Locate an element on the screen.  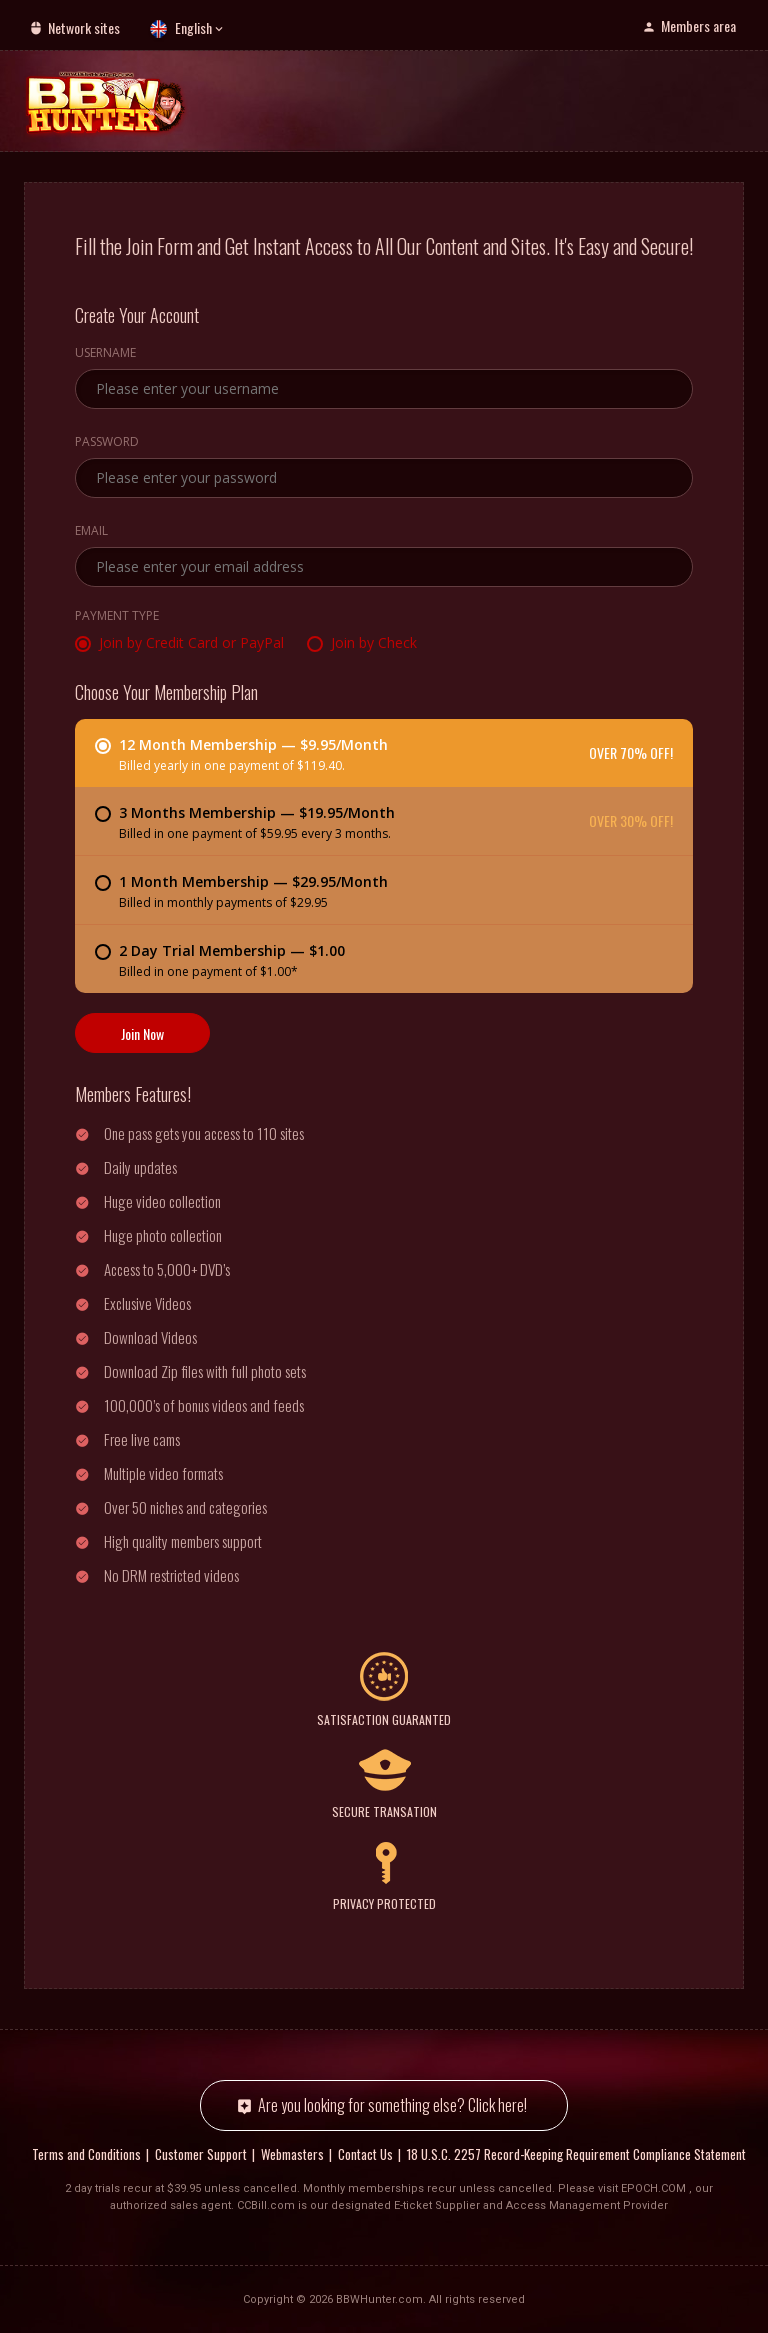
Username is located at coordinates (105, 353).